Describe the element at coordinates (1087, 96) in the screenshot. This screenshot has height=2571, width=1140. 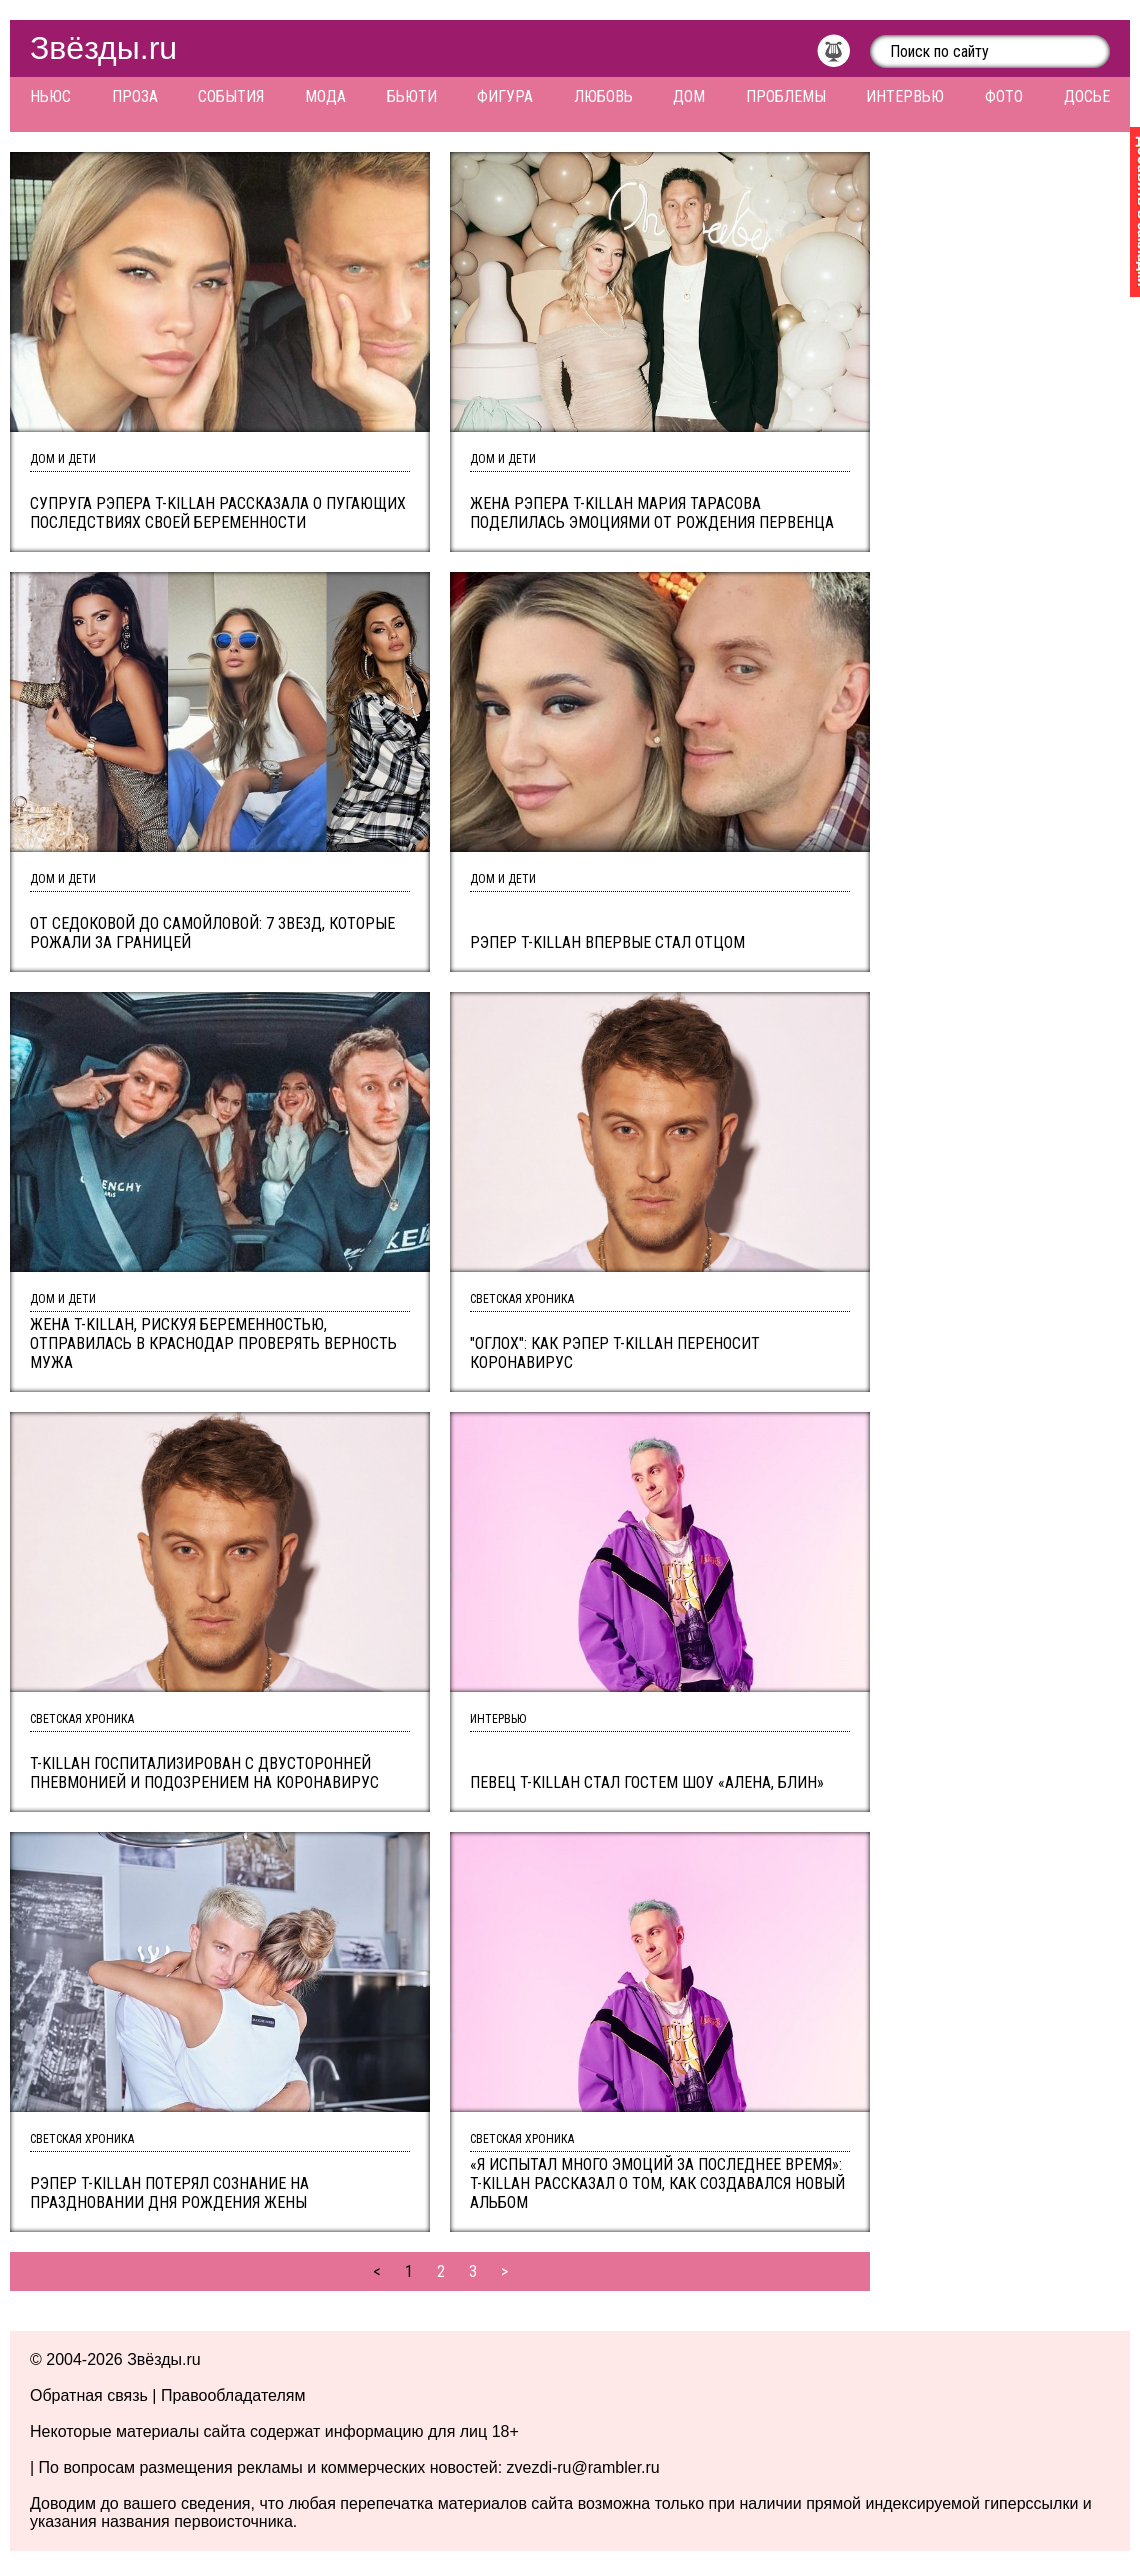
I see `Досье` at that location.